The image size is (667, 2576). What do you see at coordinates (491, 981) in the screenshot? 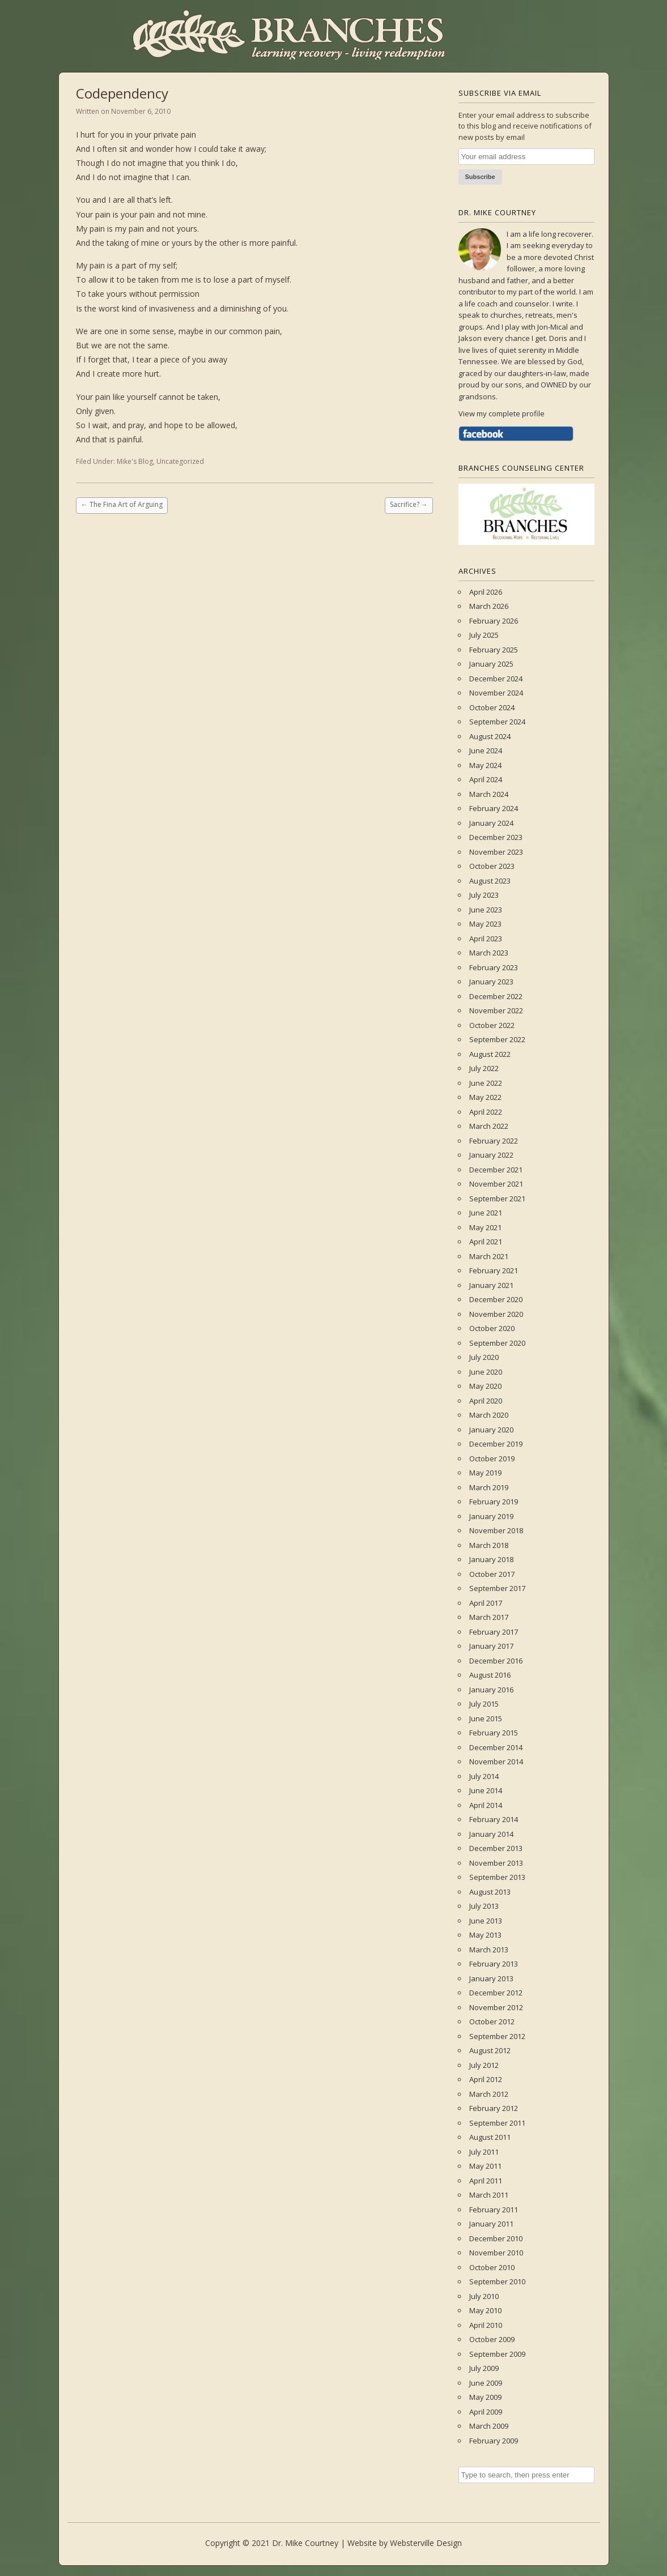
I see `January 2023` at bounding box center [491, 981].